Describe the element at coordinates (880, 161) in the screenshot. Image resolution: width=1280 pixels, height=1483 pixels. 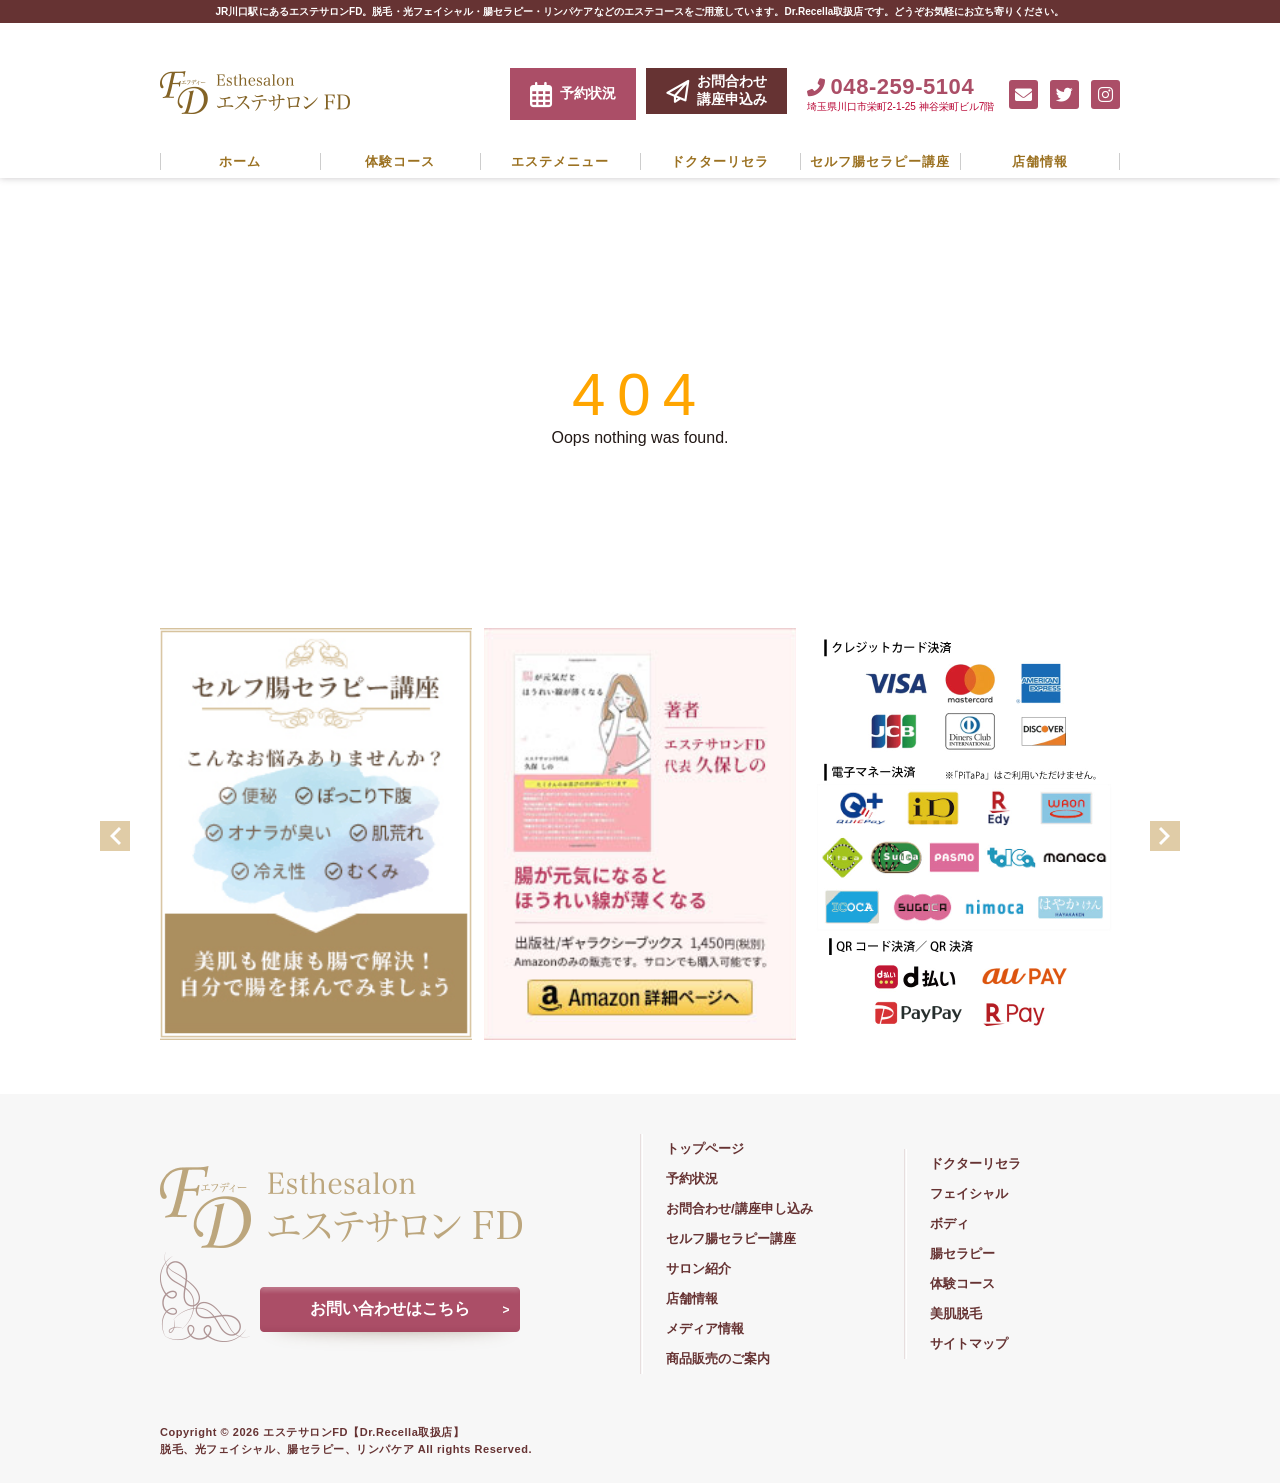
I see `セルフ腸セラピー講座` at that location.